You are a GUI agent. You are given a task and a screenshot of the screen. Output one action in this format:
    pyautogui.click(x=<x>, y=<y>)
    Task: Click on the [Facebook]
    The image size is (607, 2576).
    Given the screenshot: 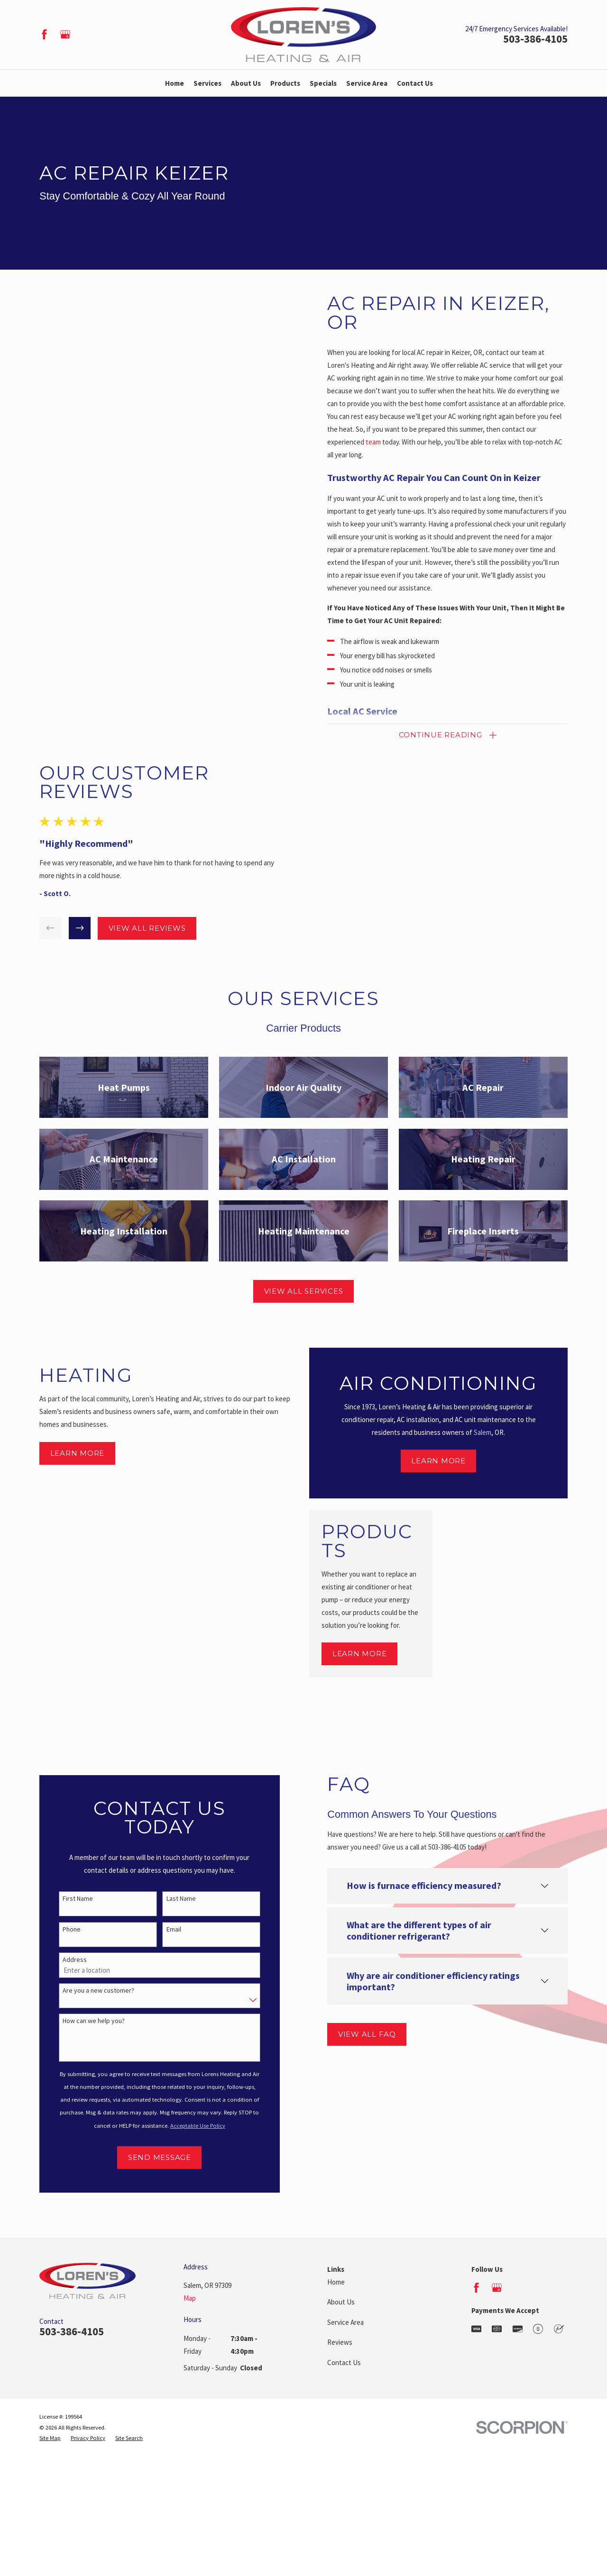 What is the action you would take?
    pyautogui.click(x=44, y=34)
    